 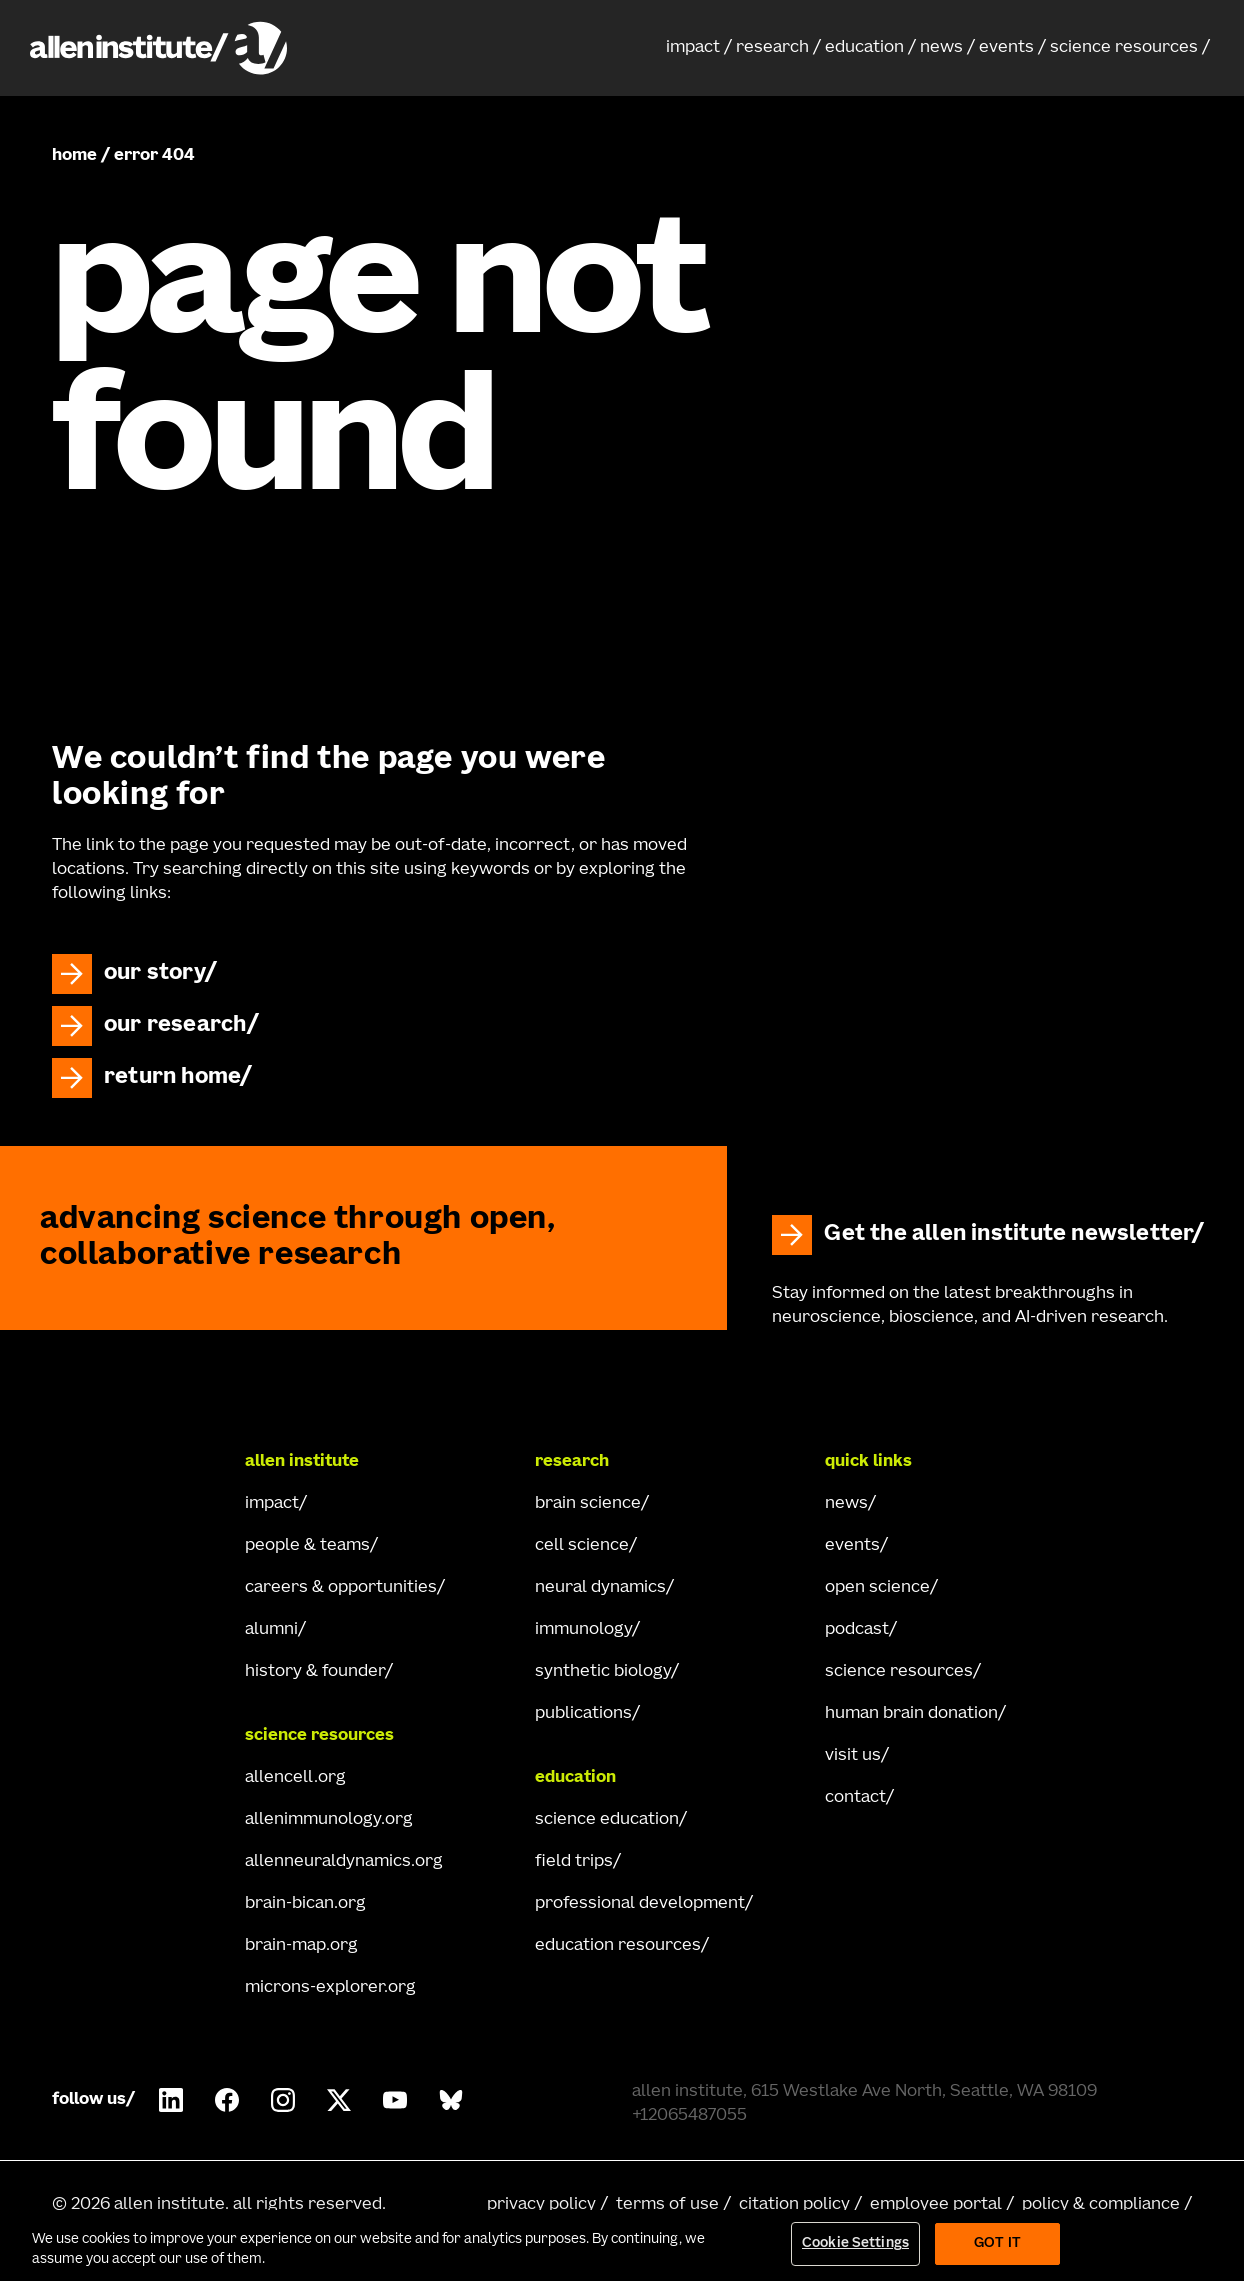 I want to click on impact, so click(x=693, y=48).